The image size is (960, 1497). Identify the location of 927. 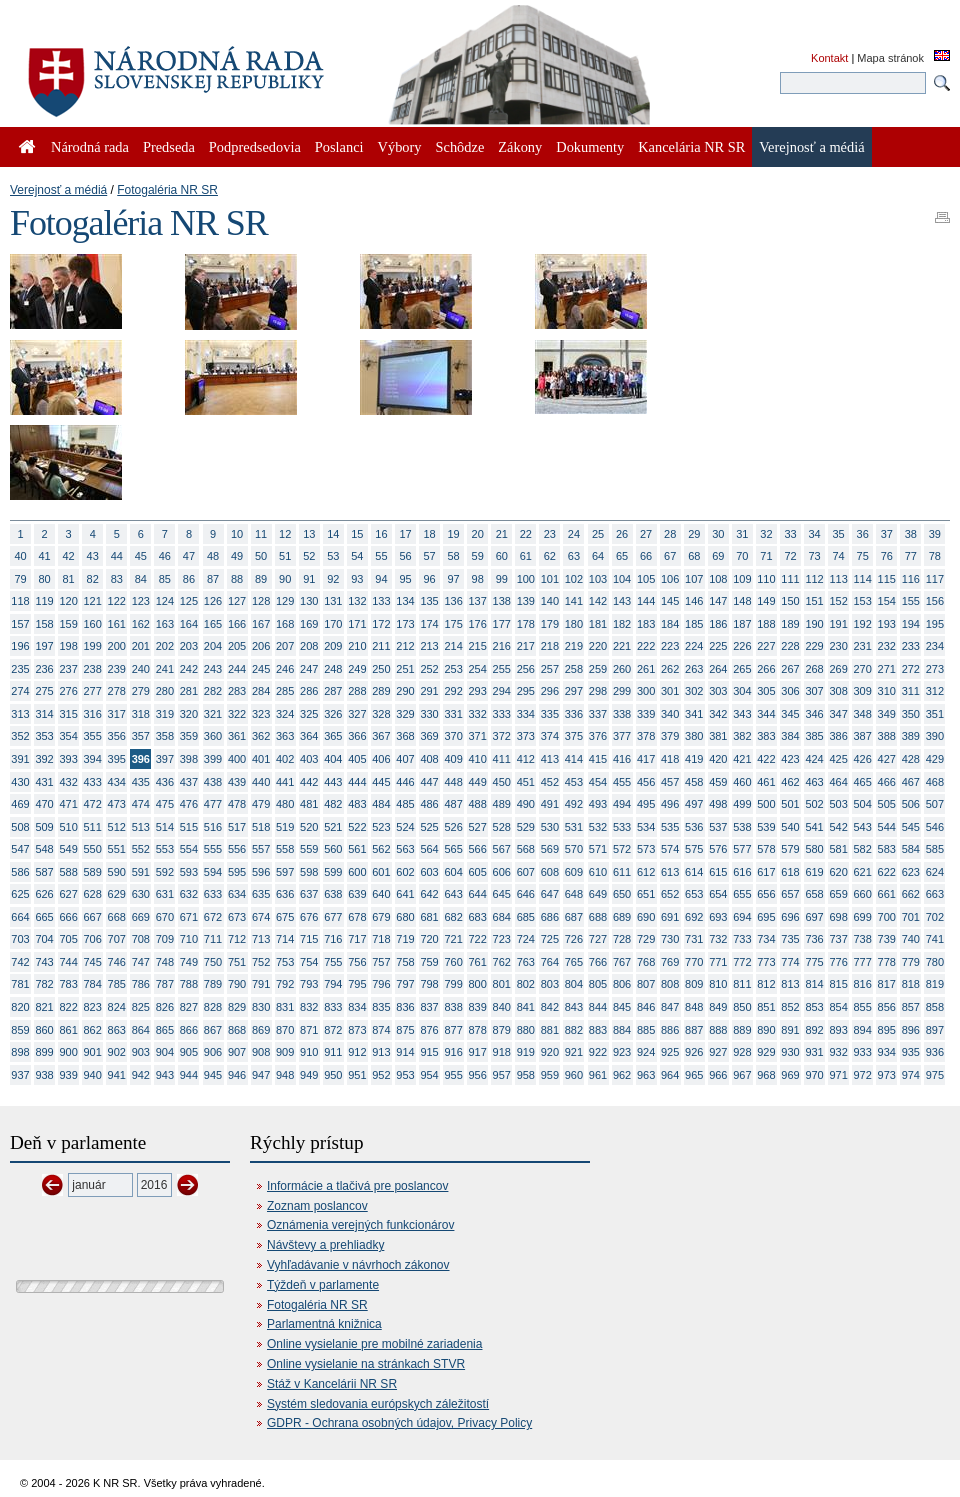
(718, 1052).